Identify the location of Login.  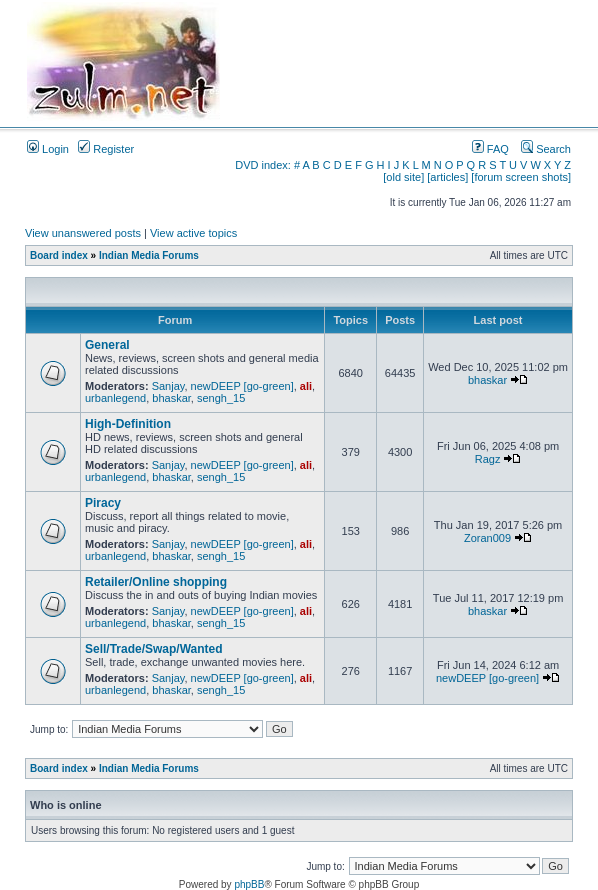
(48, 149).